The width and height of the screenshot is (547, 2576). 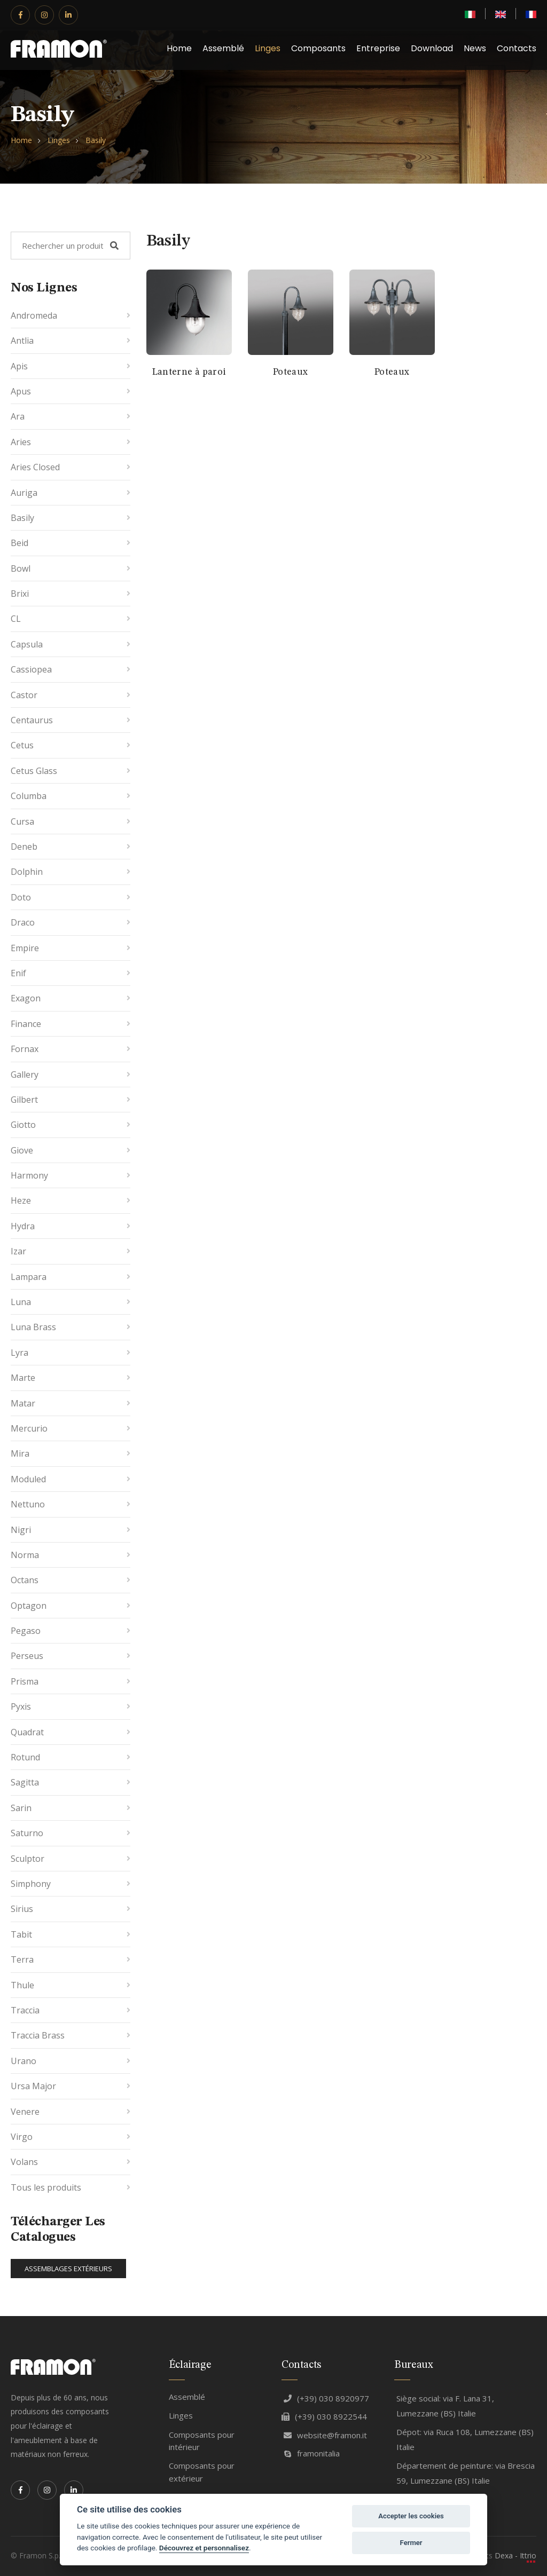 What do you see at coordinates (445, 2406) in the screenshot?
I see `Siège social: via F. Lana 31, Lumezzane (BS) Italie` at bounding box center [445, 2406].